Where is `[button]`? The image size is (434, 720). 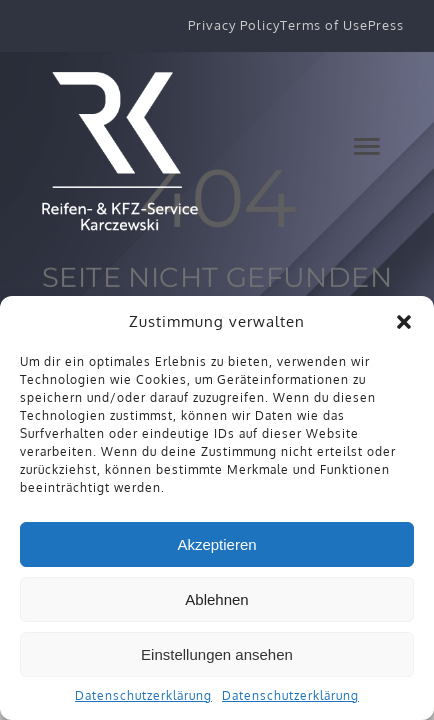 [button] is located at coordinates (404, 322).